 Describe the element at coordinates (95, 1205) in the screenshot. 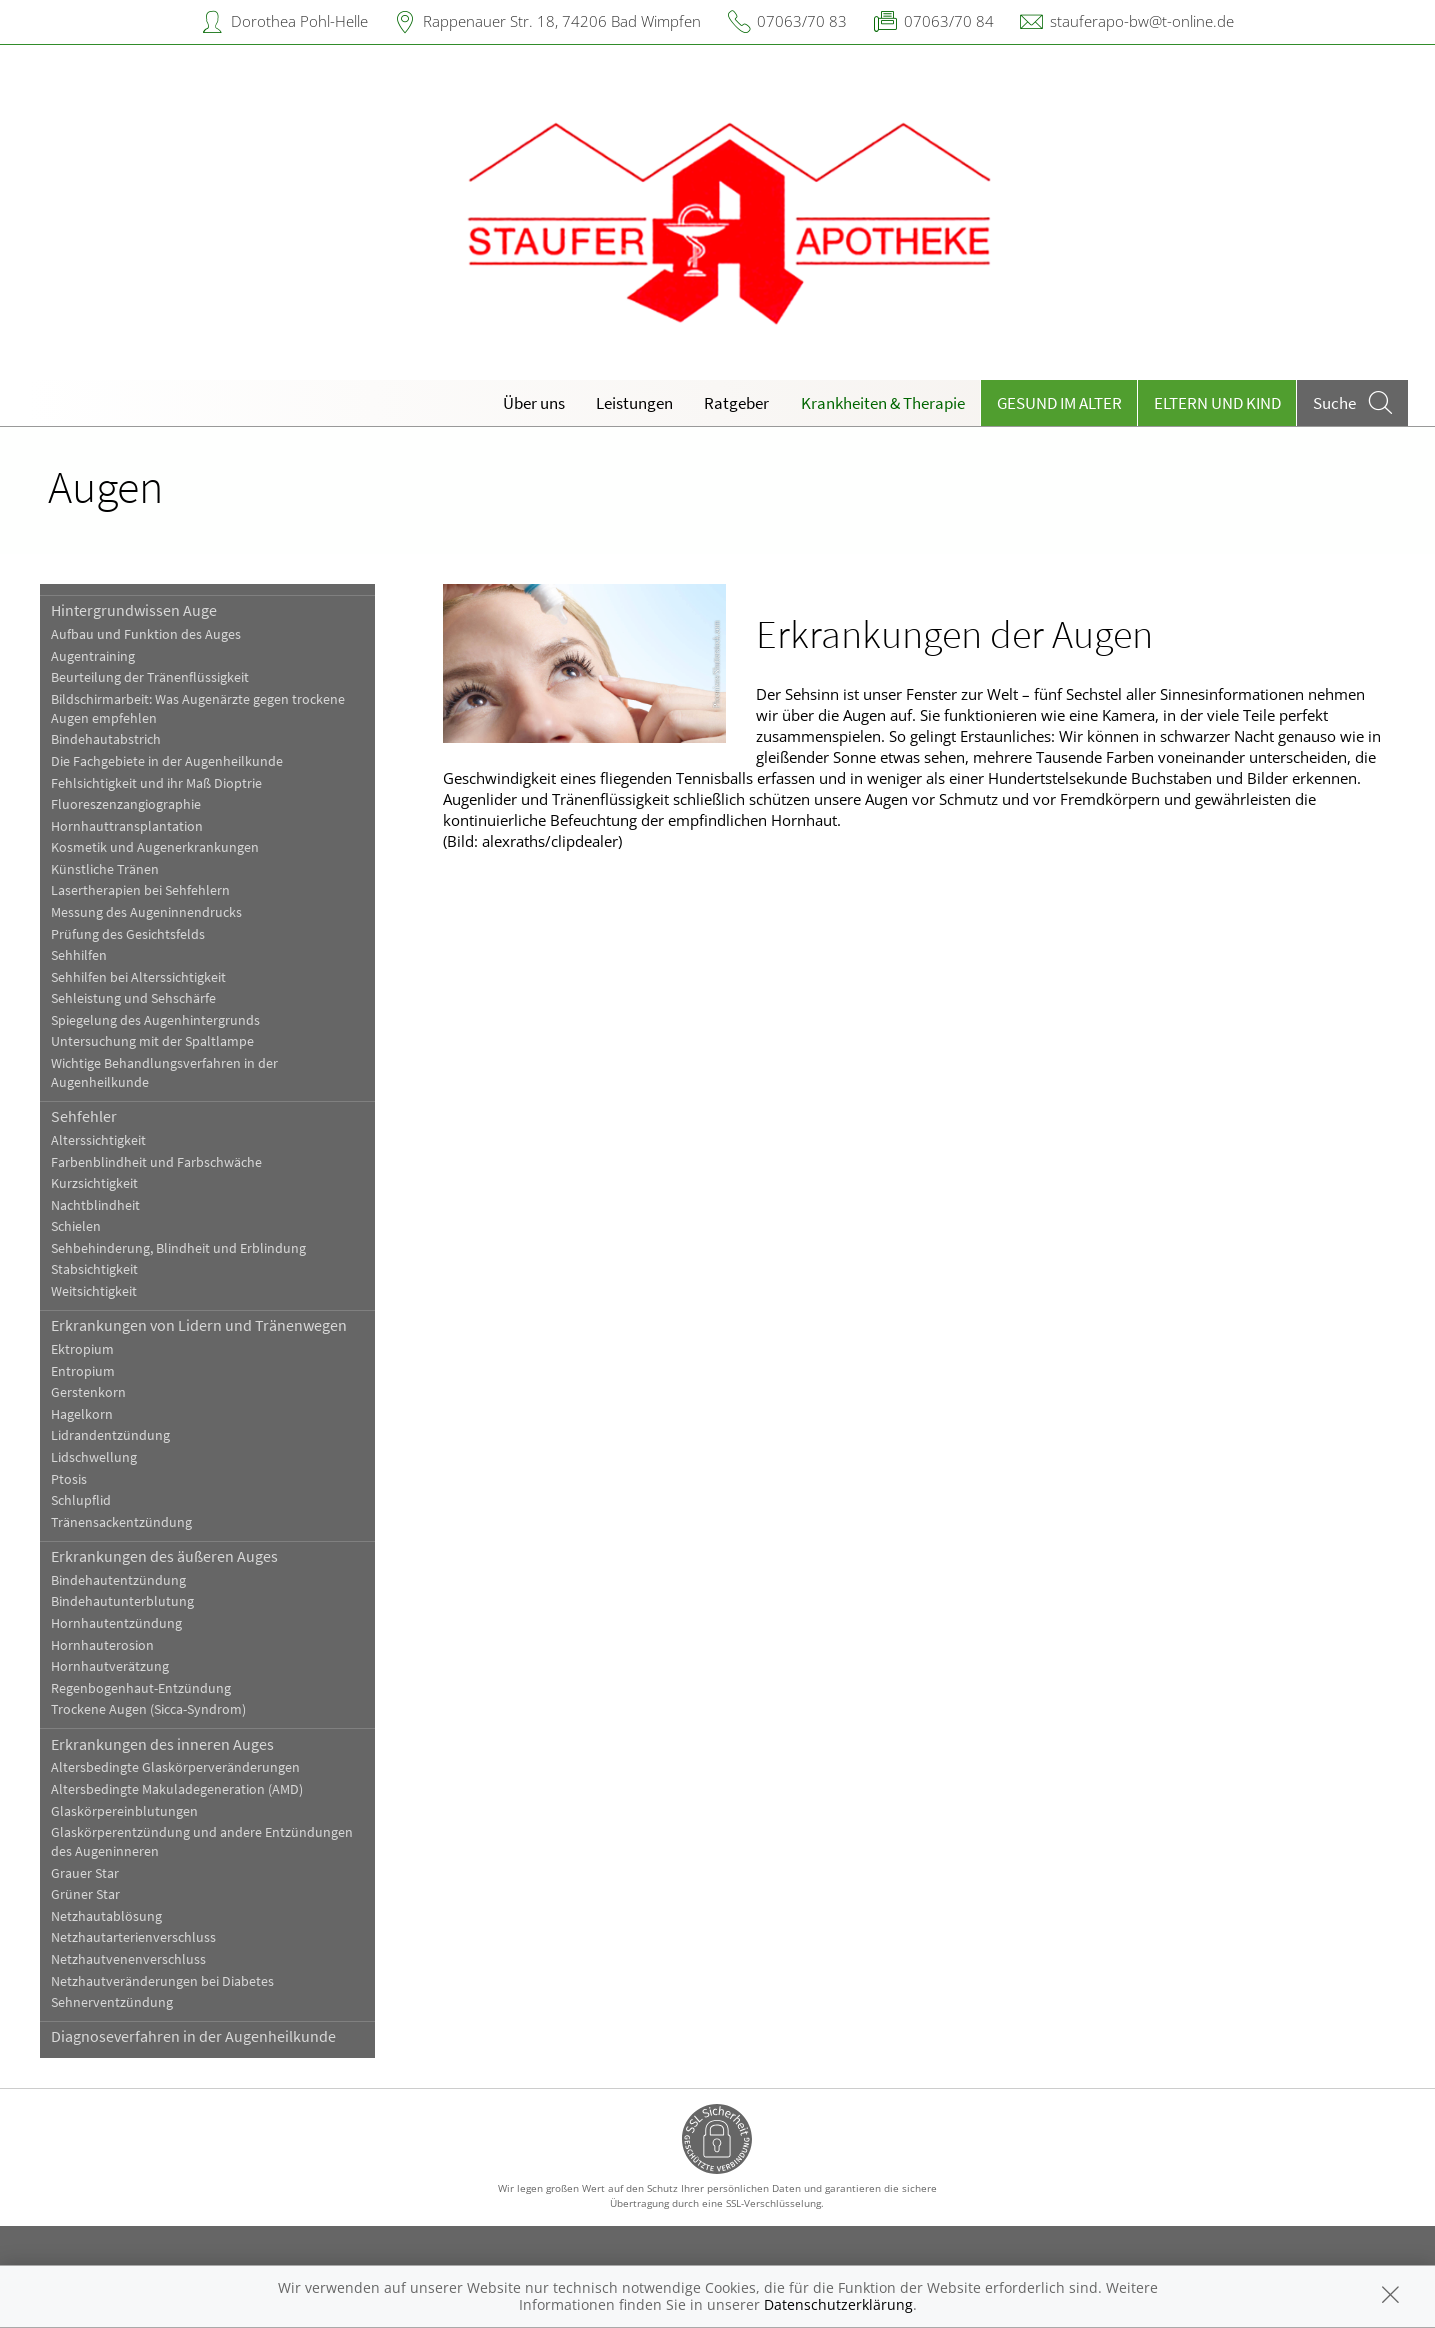

I see `Nachtblindheit` at that location.